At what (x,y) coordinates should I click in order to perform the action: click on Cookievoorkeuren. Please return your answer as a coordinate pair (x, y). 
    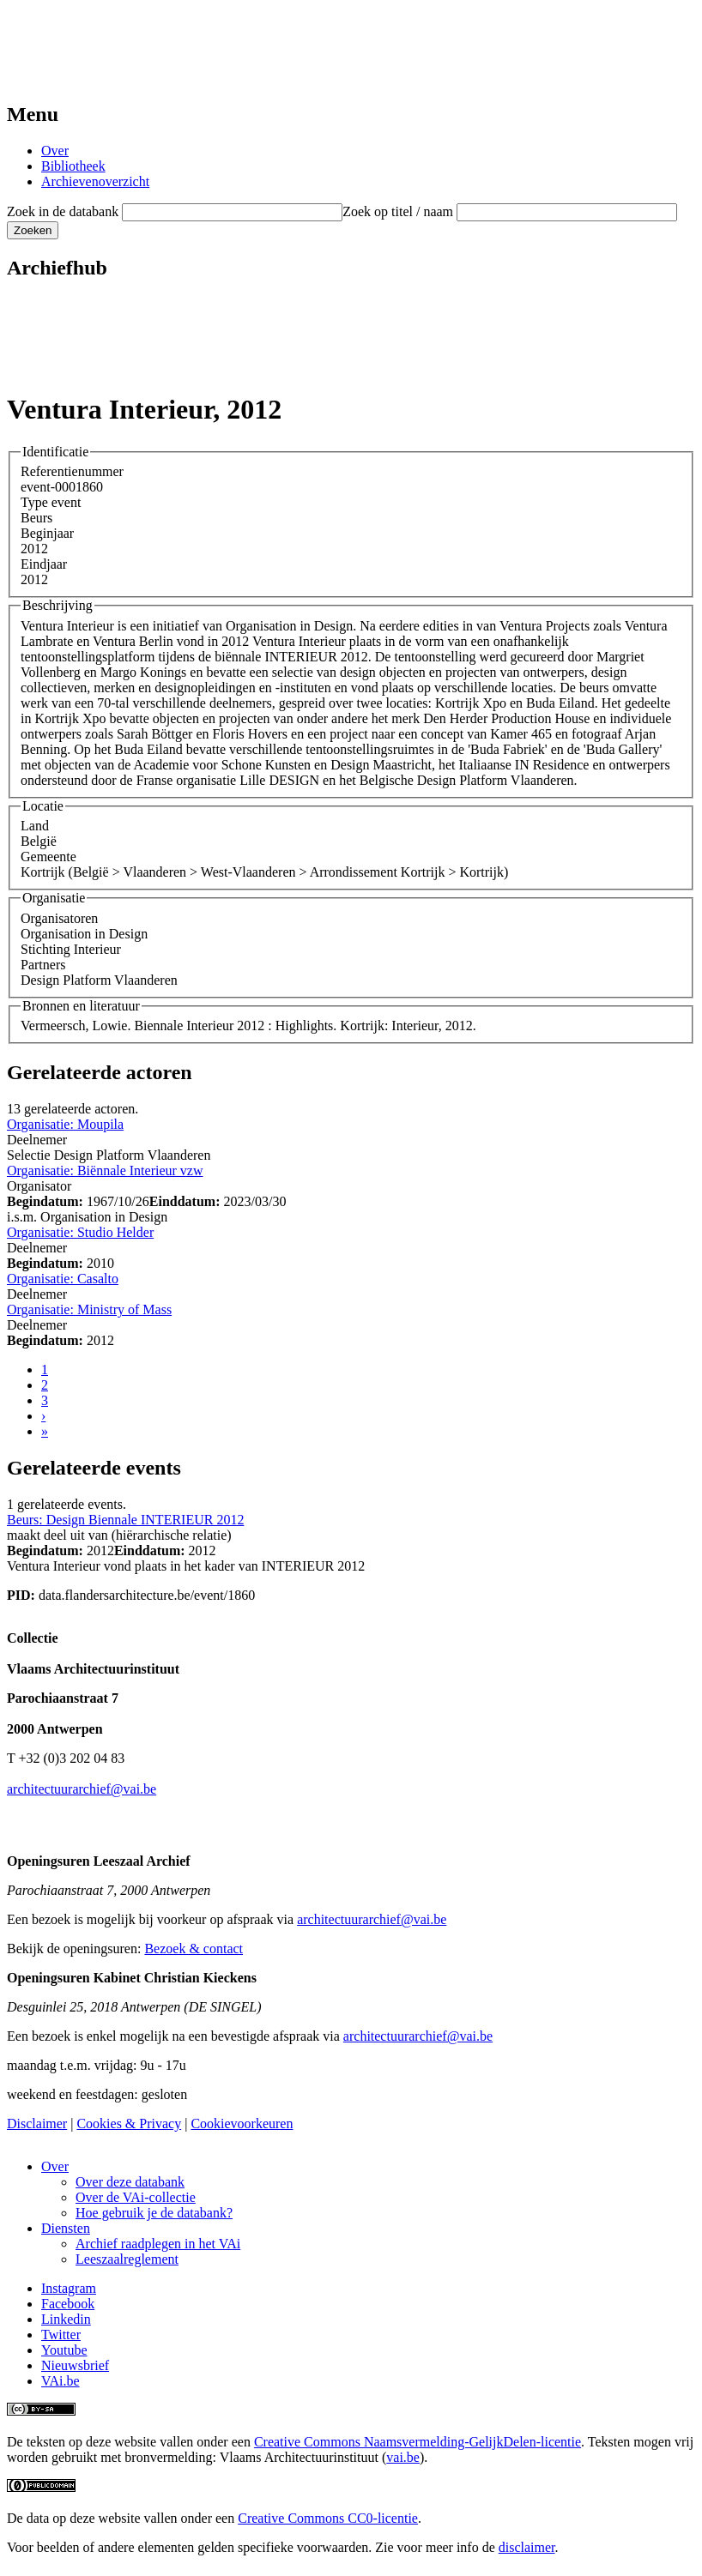
    Looking at the image, I should click on (242, 2123).